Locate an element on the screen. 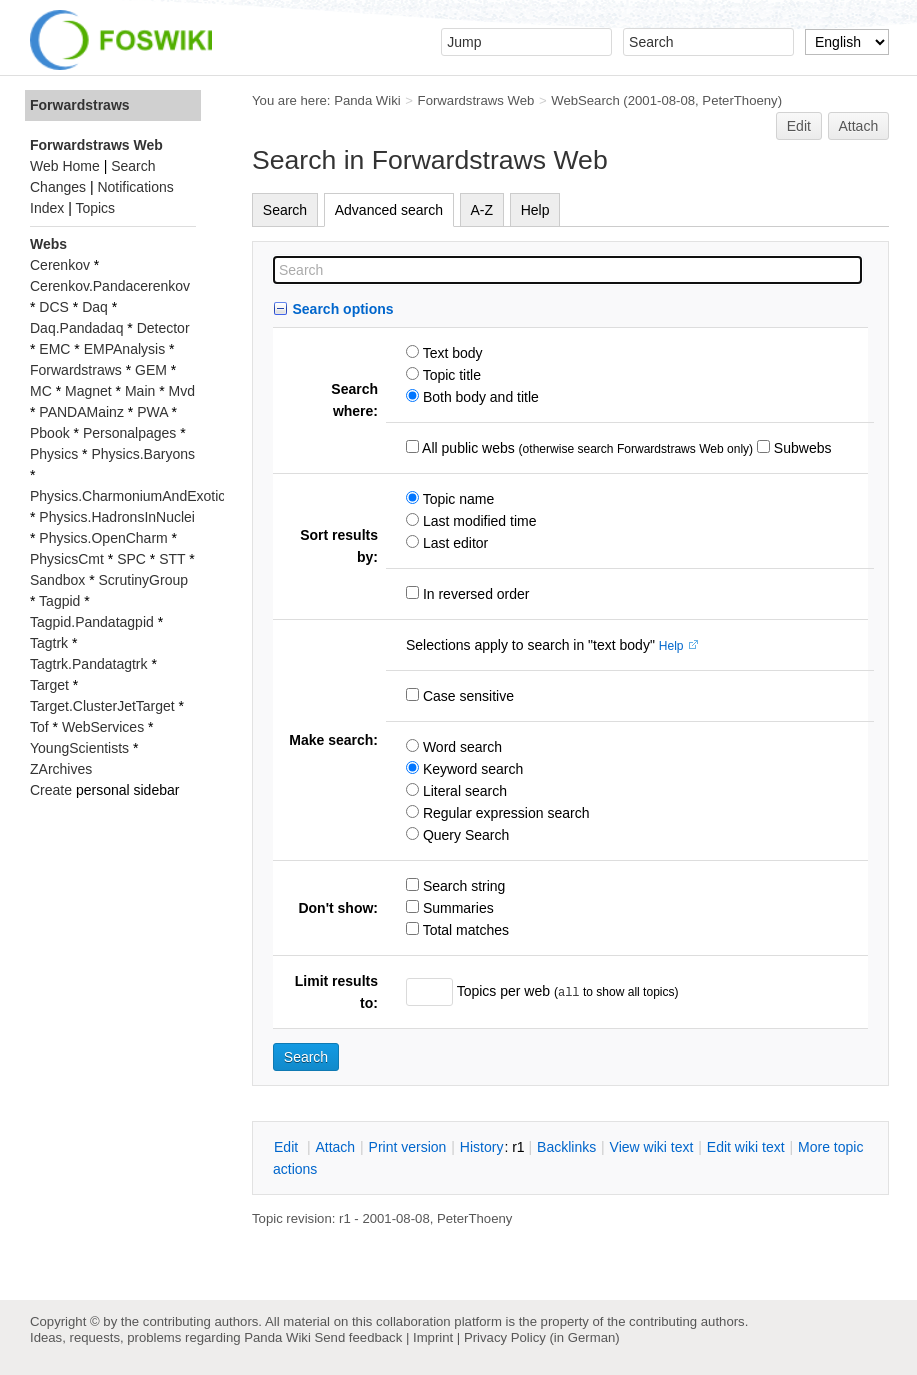 The image size is (917, 1375). Subwebs is located at coordinates (800, 448).